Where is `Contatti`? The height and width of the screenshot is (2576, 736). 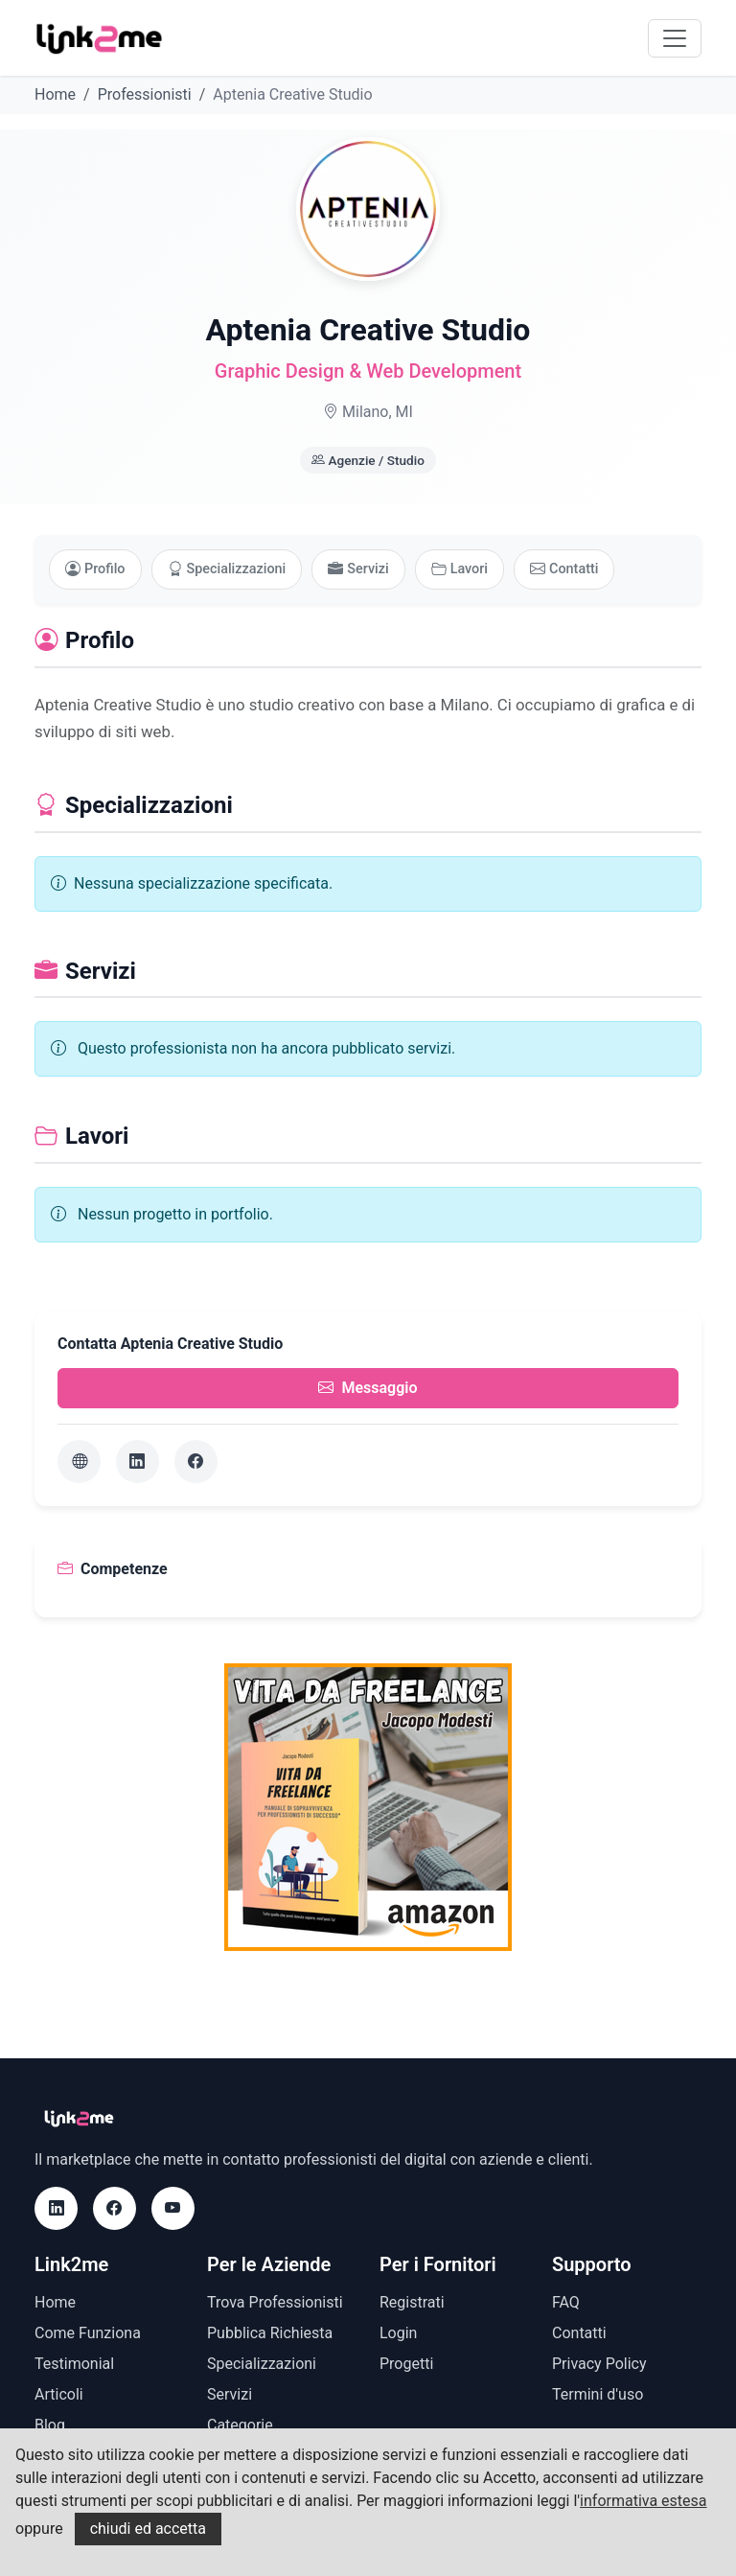 Contatti is located at coordinates (564, 569).